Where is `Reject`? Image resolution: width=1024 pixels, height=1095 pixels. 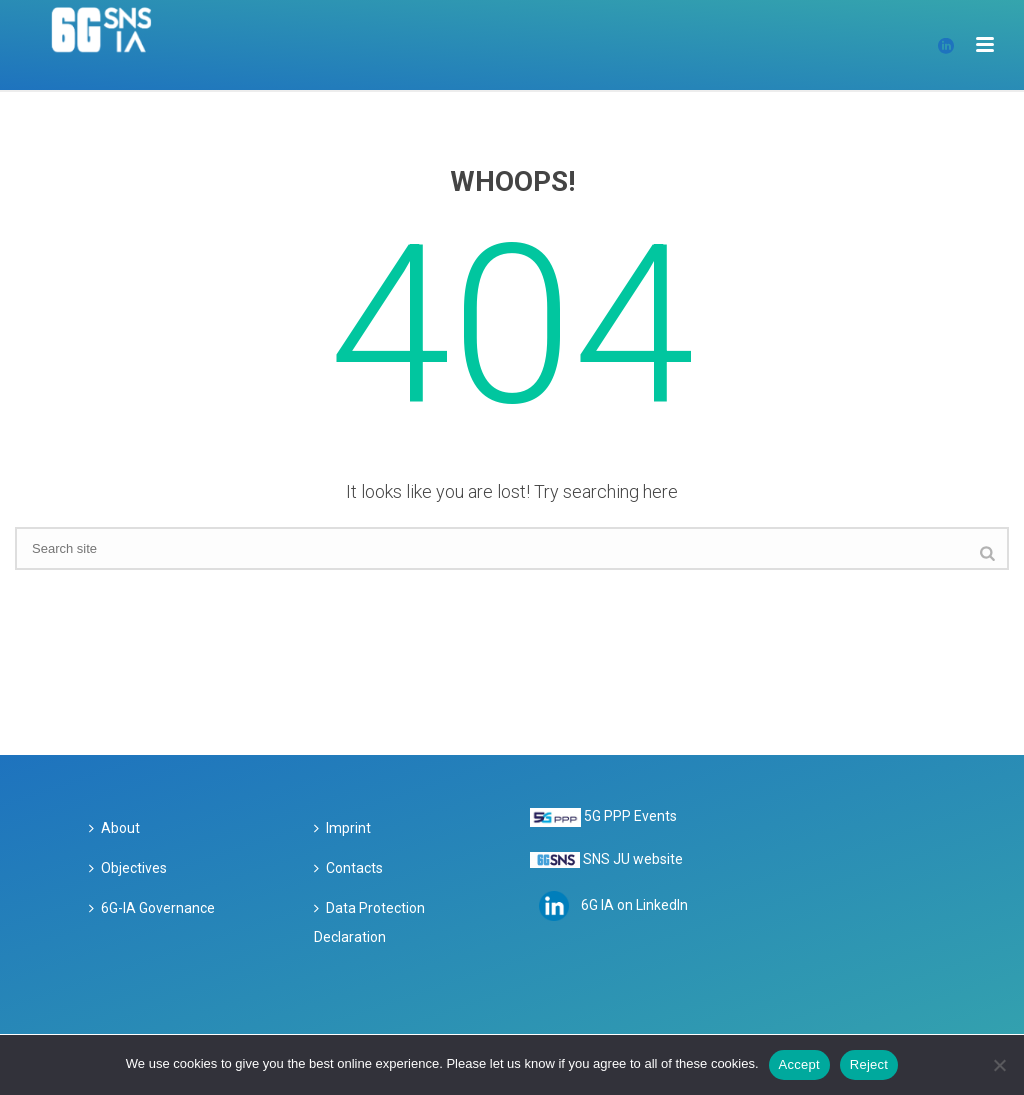
Reject is located at coordinates (869, 1064).